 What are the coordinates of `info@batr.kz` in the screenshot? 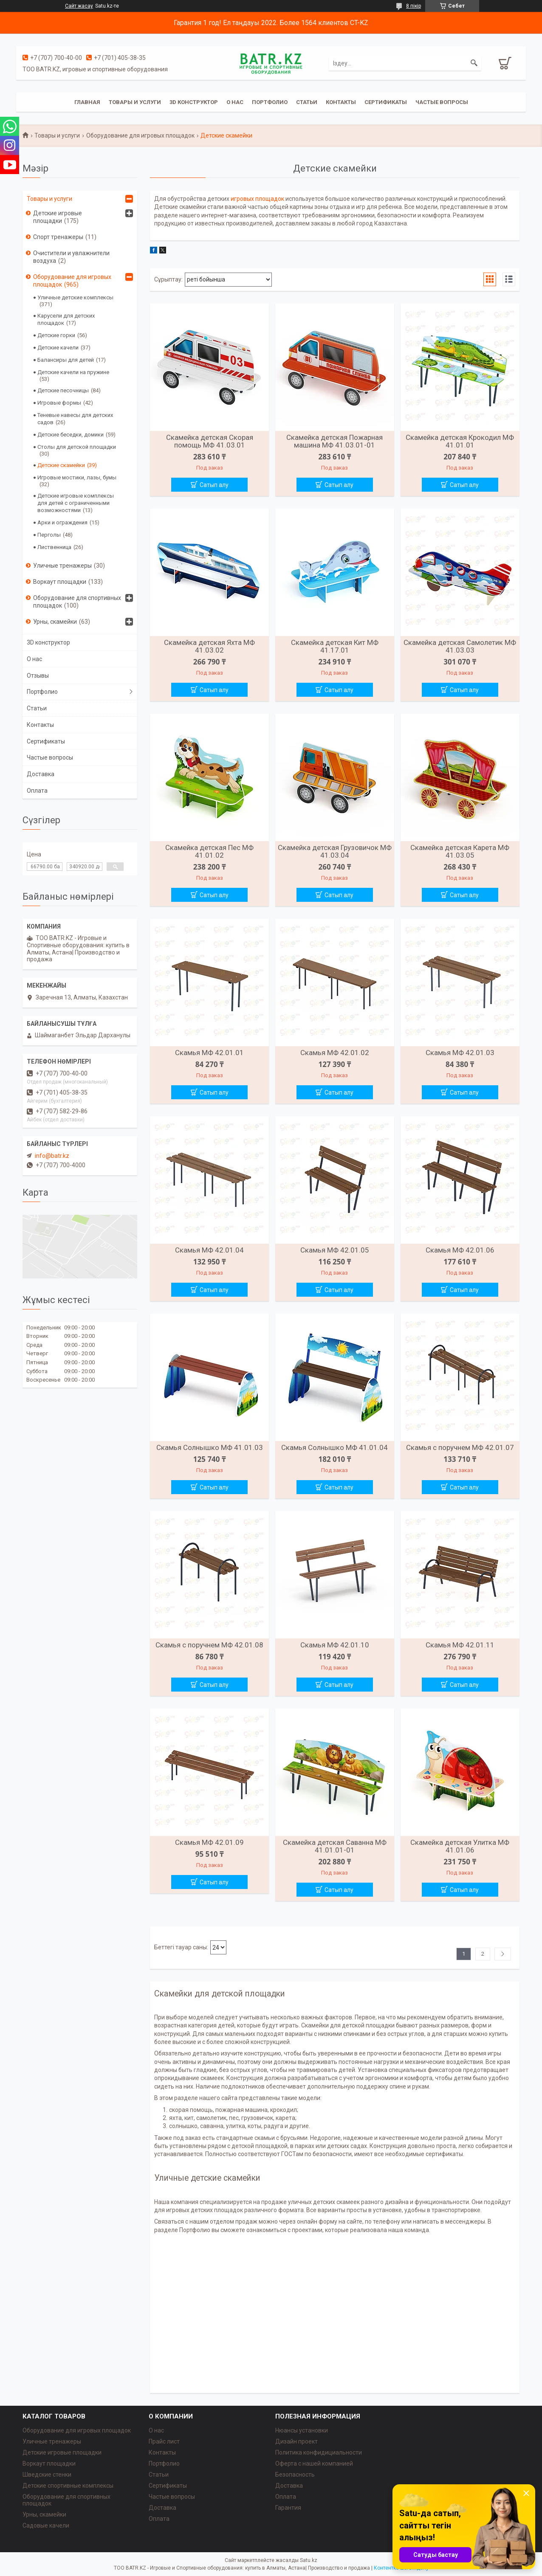 It's located at (52, 1155).